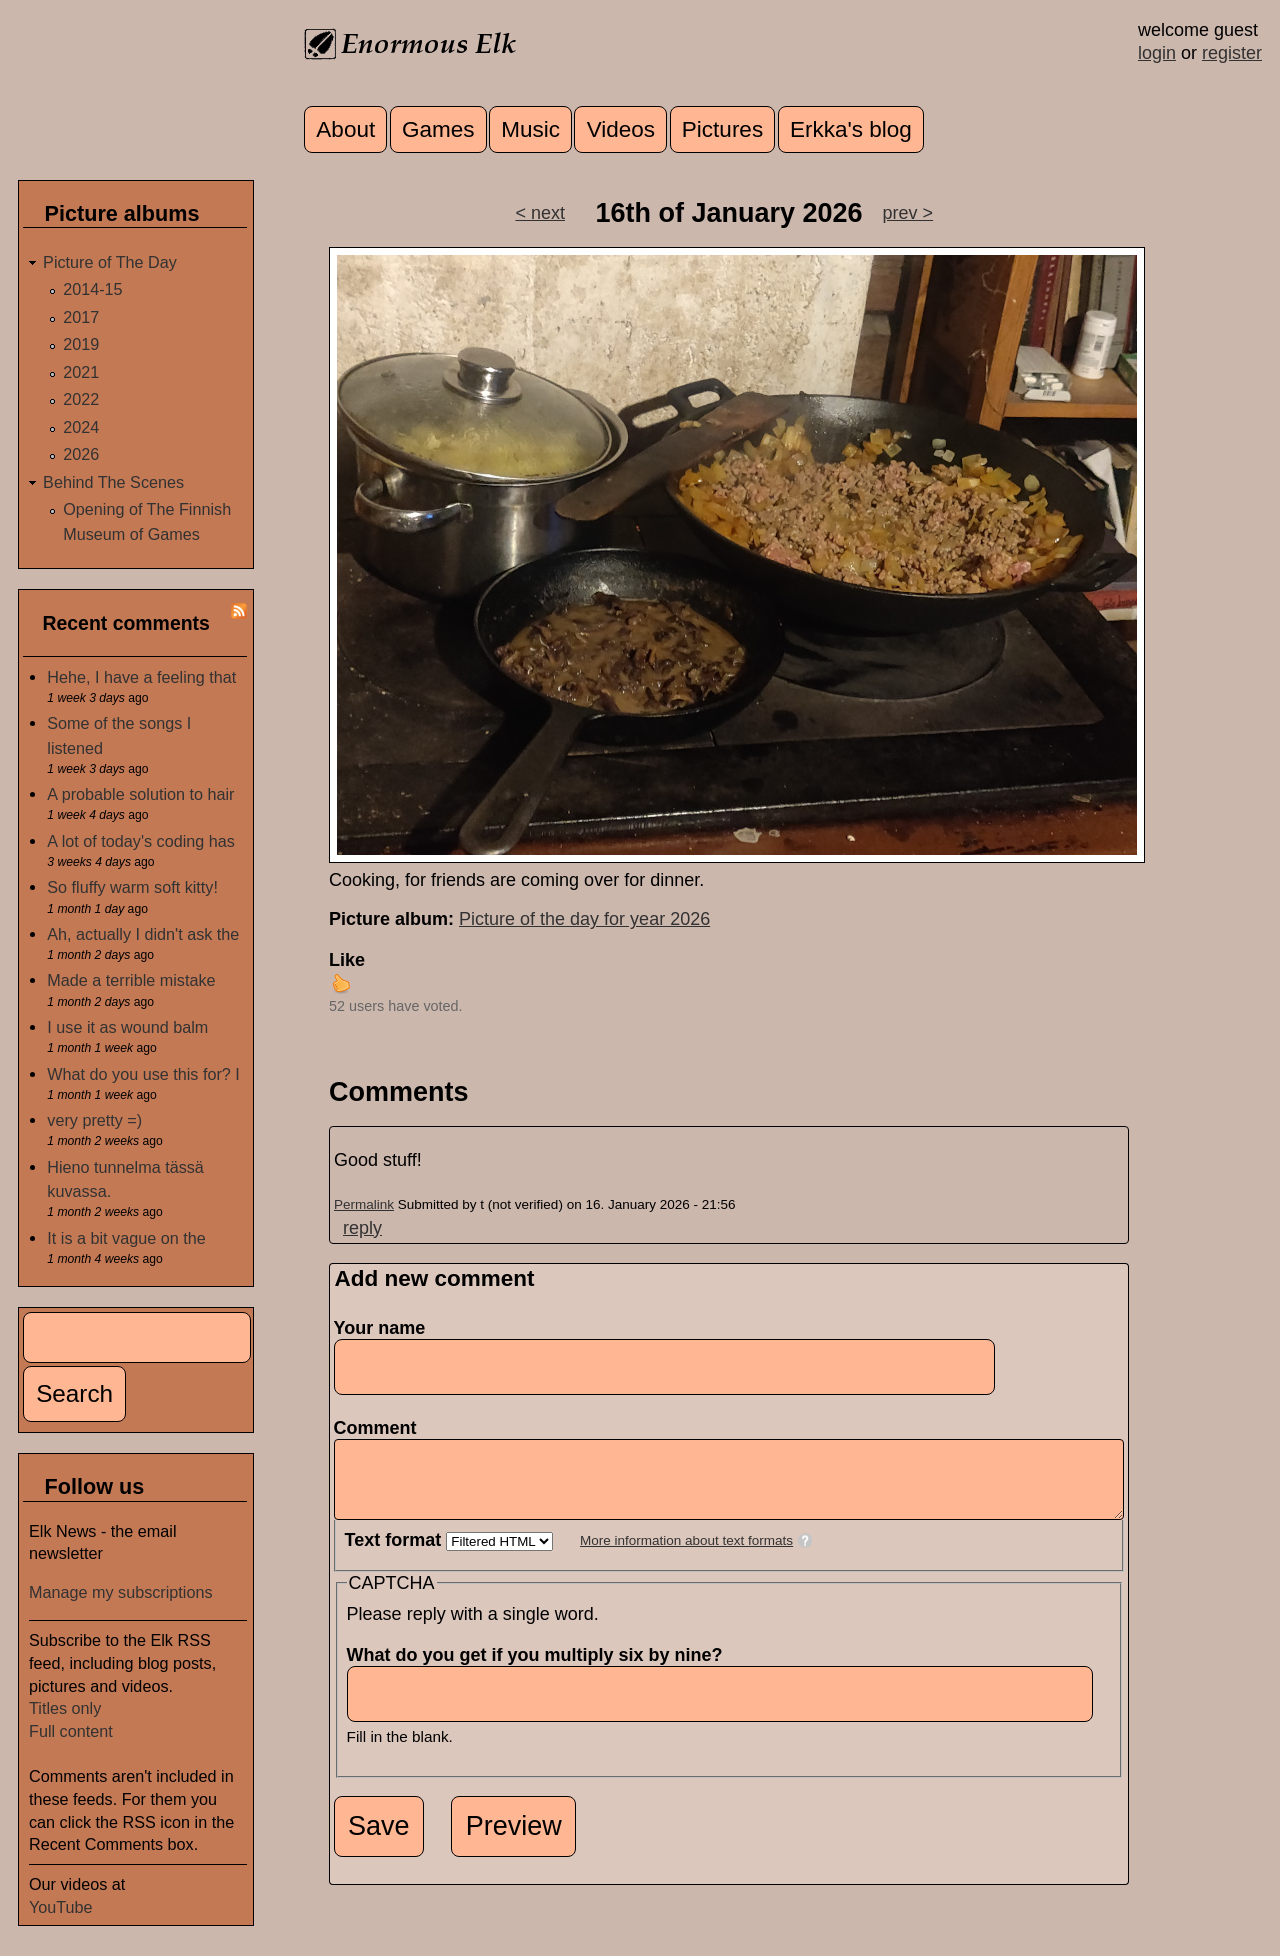 Image resolution: width=1280 pixels, height=1956 pixels. I want to click on Text format, so click(396, 1555).